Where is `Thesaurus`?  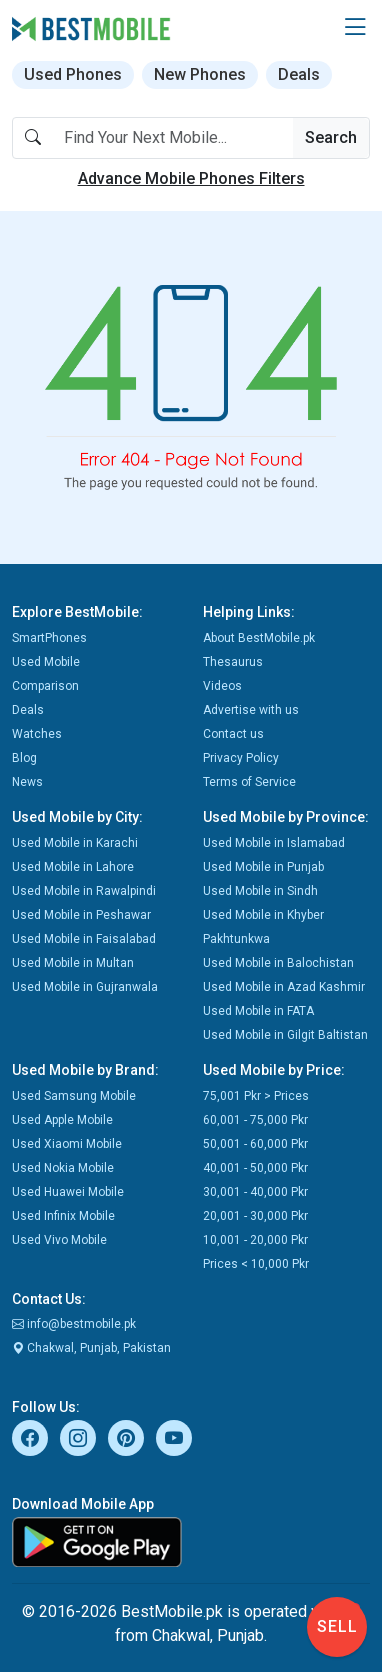 Thesaurus is located at coordinates (233, 662).